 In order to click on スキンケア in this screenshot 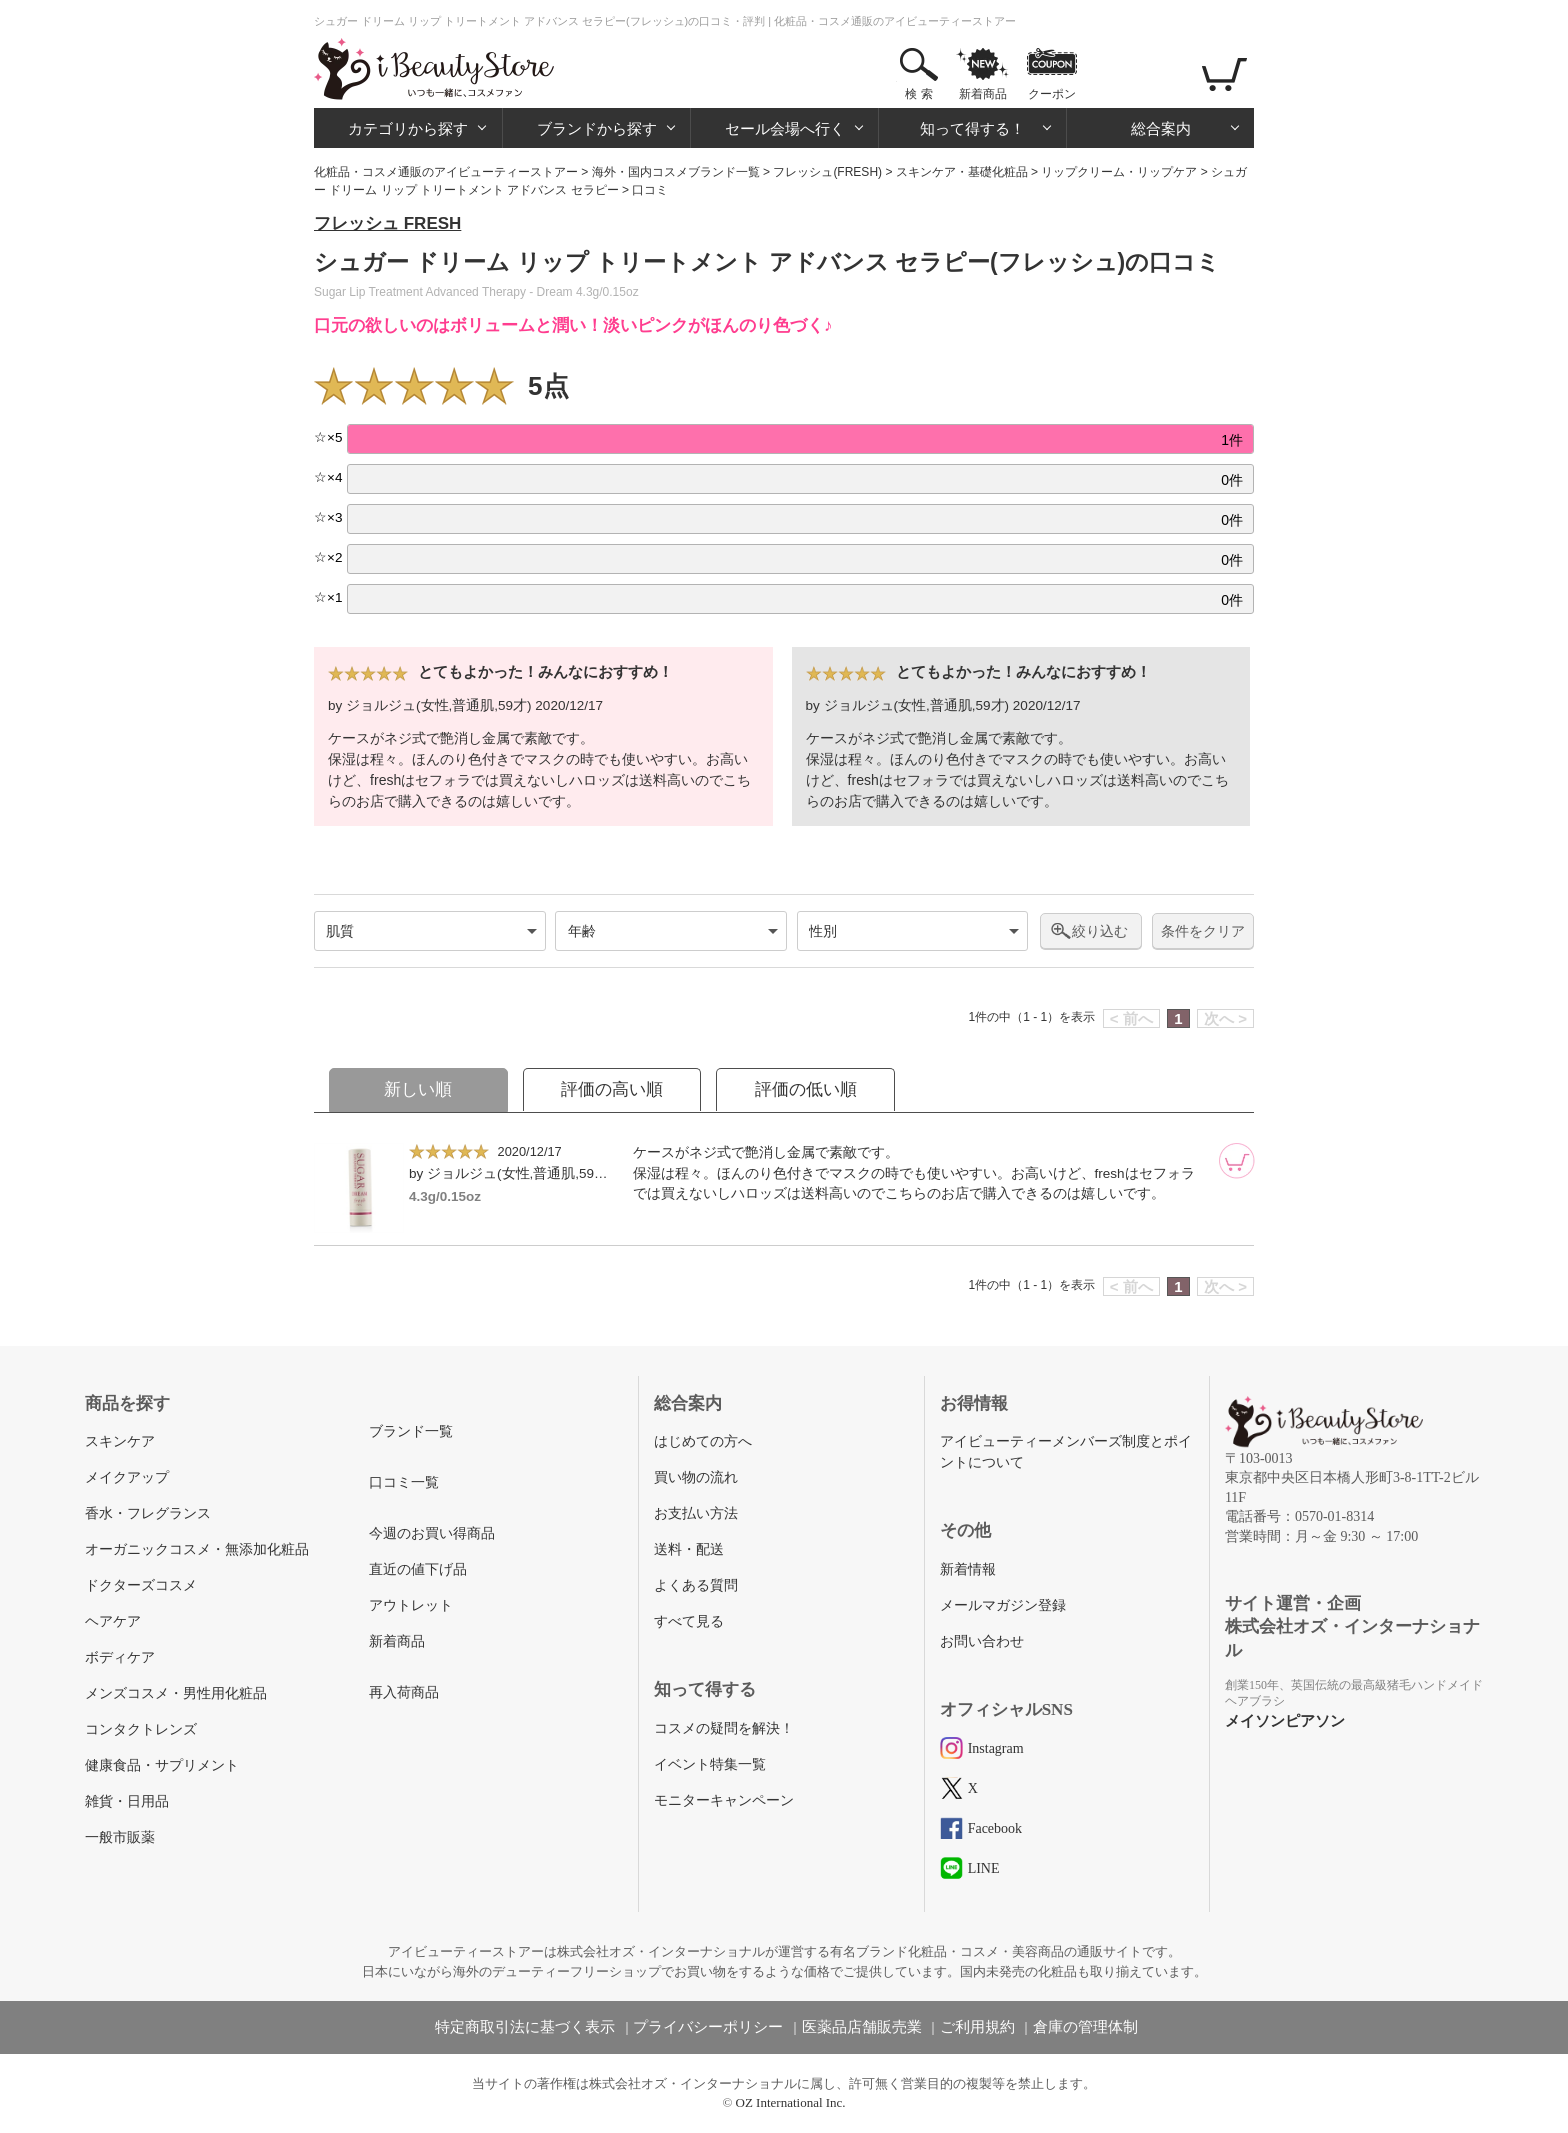, I will do `click(120, 1441)`.